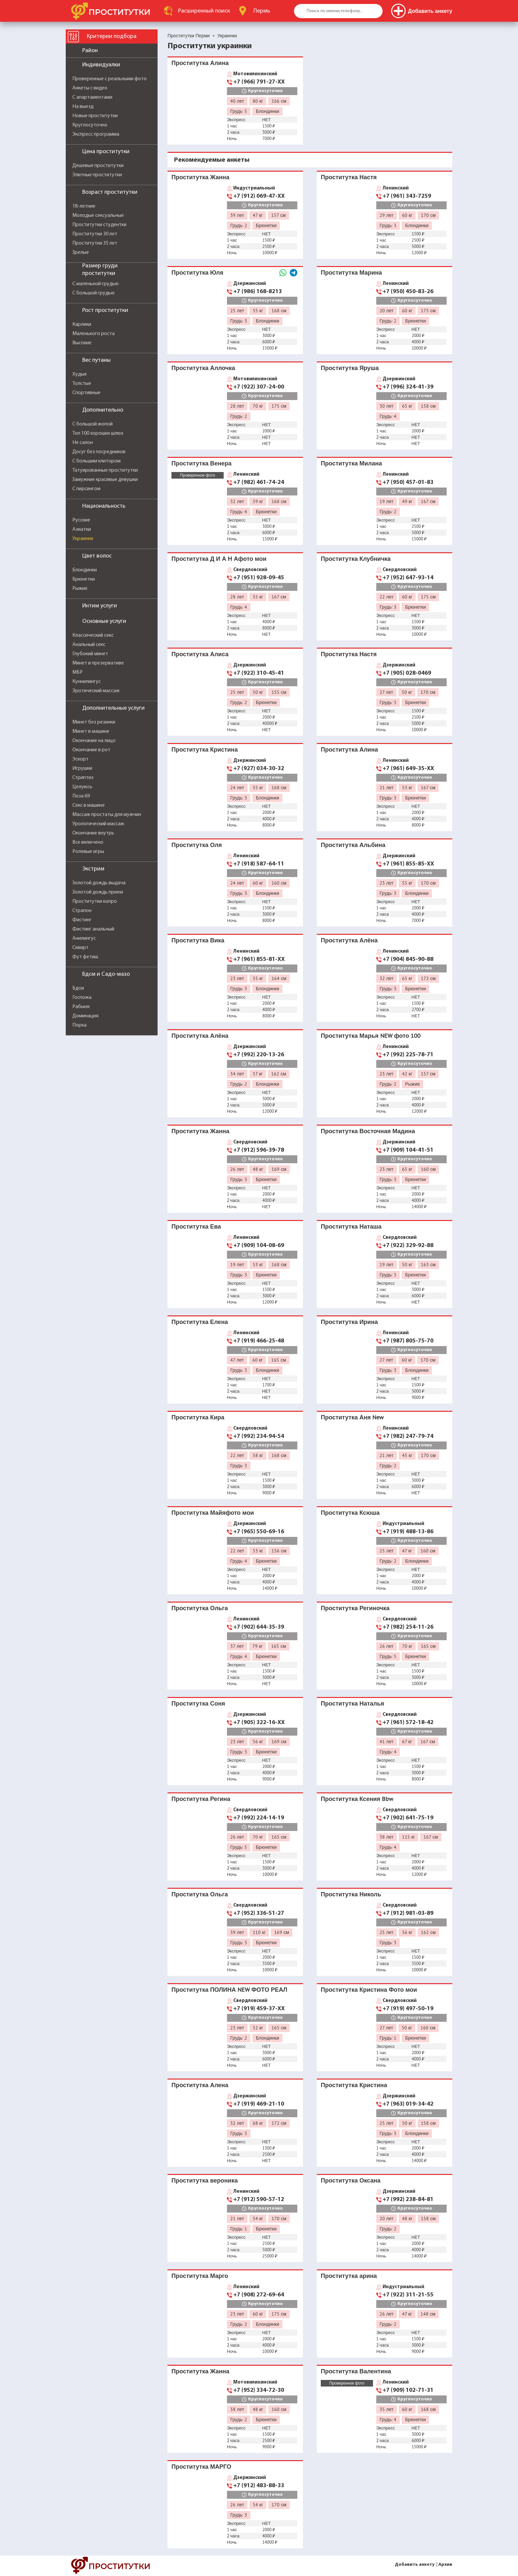 This screenshot has height=2576, width=518. What do you see at coordinates (94, 243) in the screenshot?
I see `Проститутки 35 лет` at bounding box center [94, 243].